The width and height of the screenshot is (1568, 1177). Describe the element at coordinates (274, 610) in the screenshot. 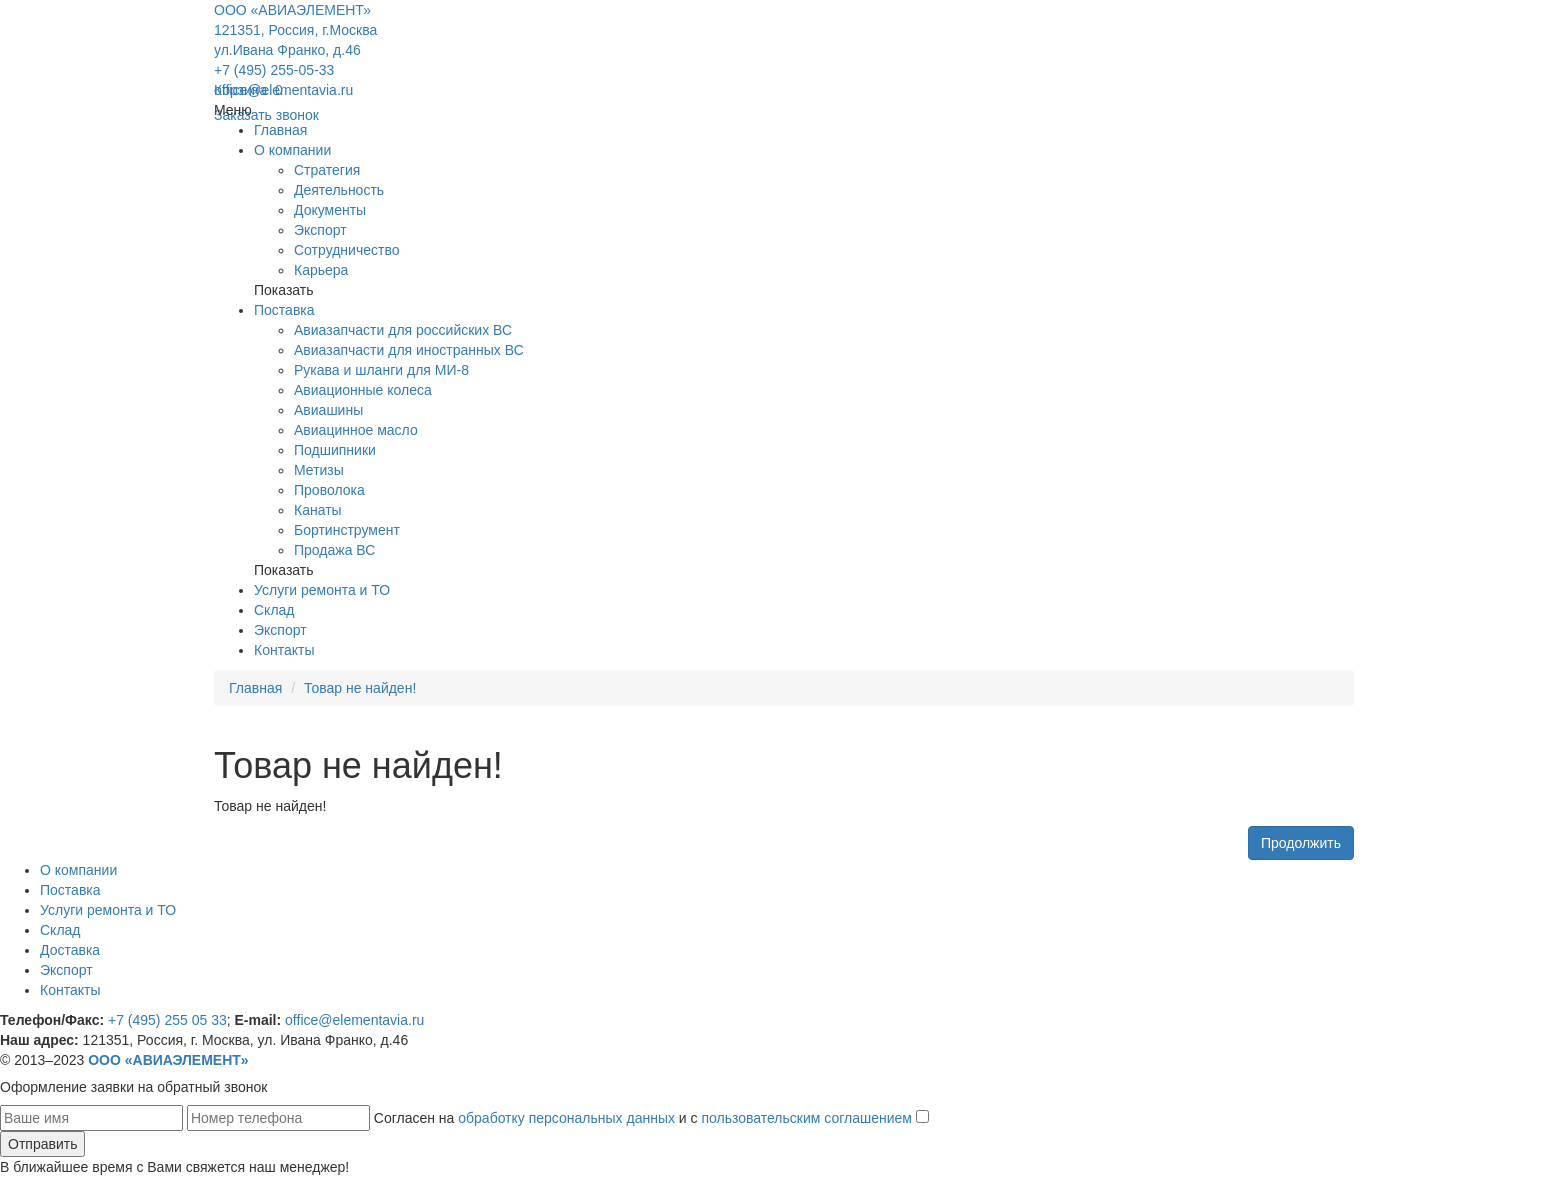

I see `Склад` at that location.